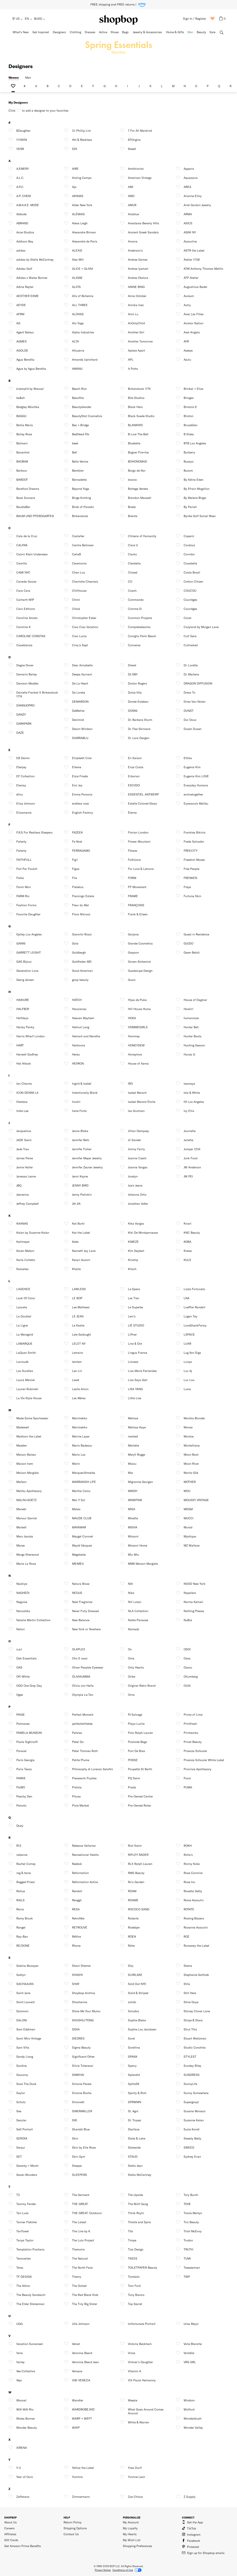 The height and width of the screenshot is (2576, 237). Describe the element at coordinates (187, 2276) in the screenshot. I see `TWP` at that location.